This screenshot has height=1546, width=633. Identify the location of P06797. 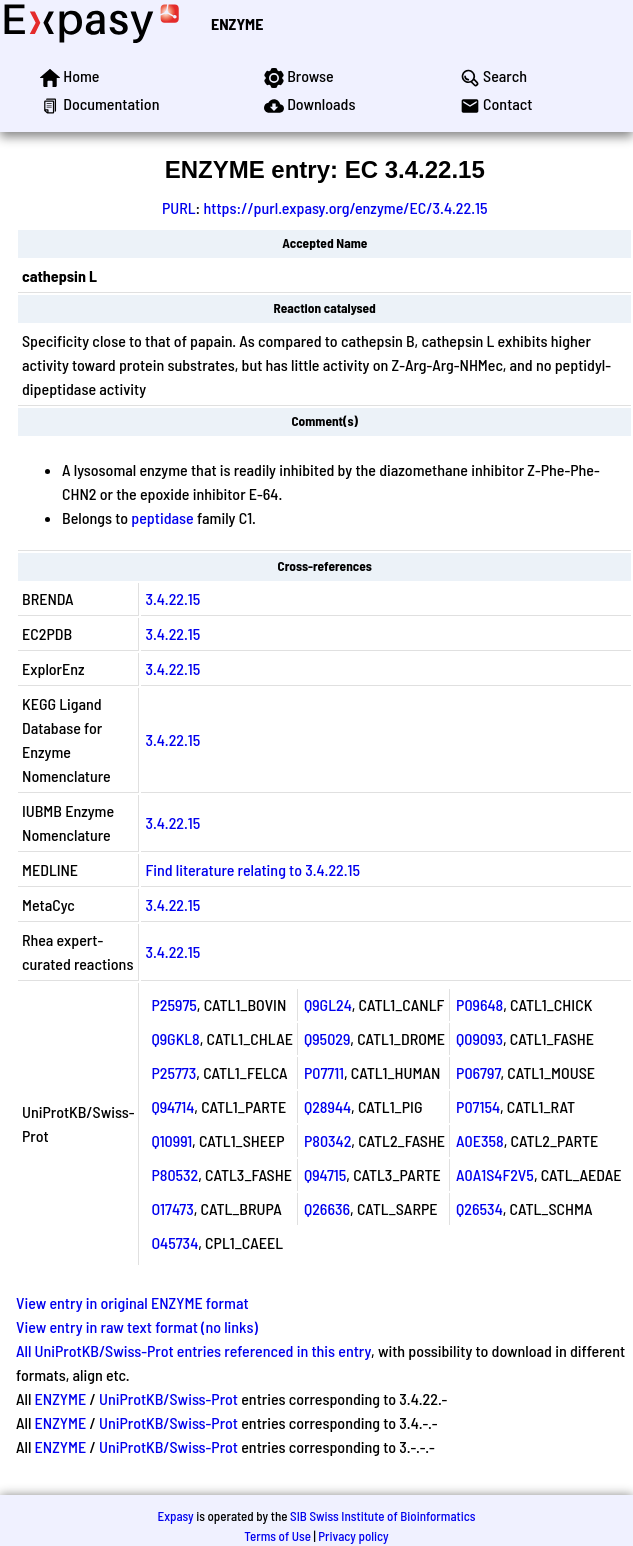
(478, 1072).